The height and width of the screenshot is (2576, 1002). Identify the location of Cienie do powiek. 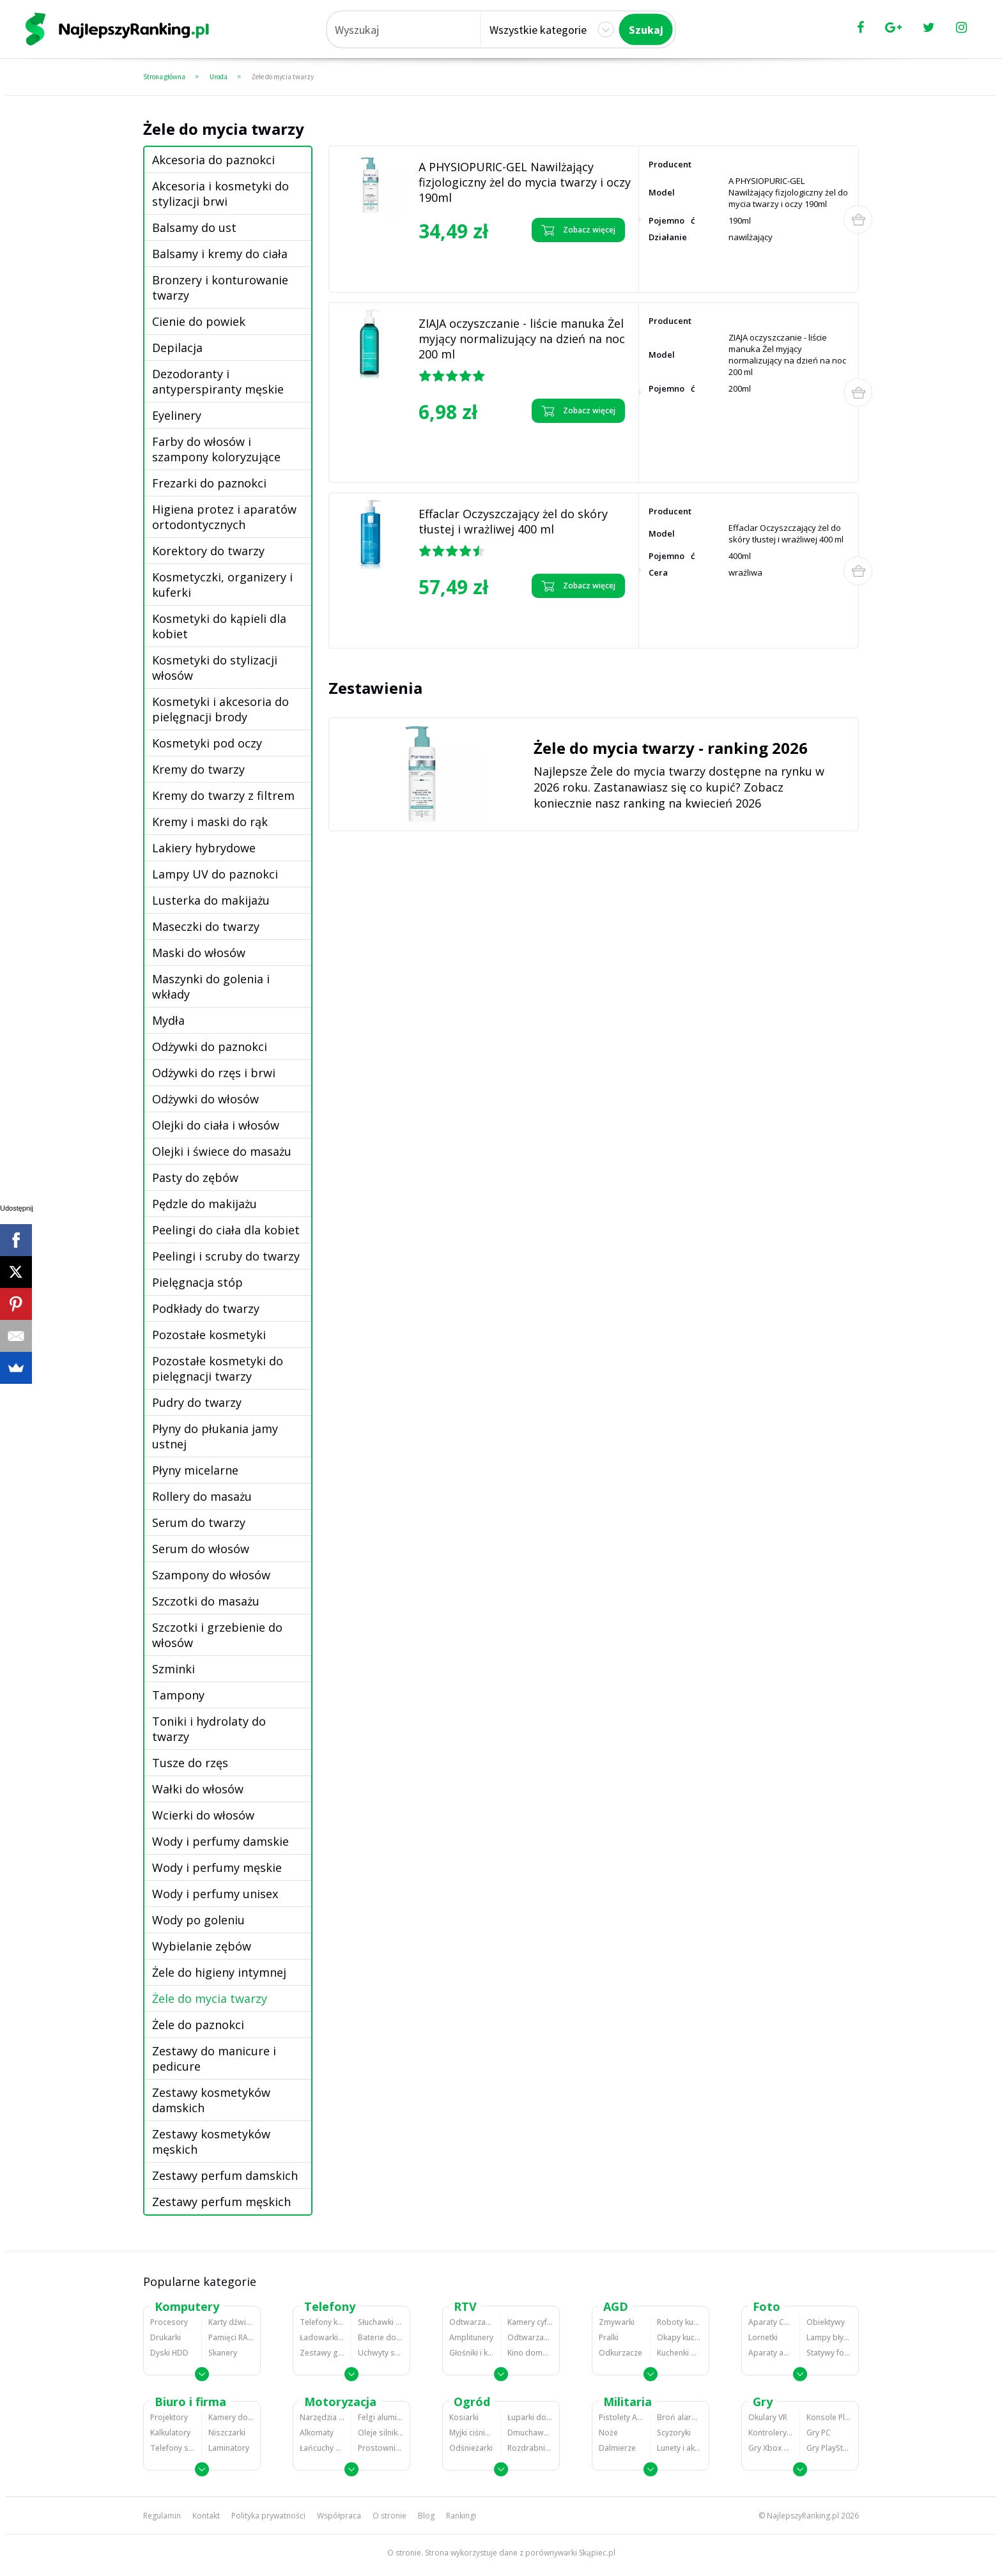
(198, 321).